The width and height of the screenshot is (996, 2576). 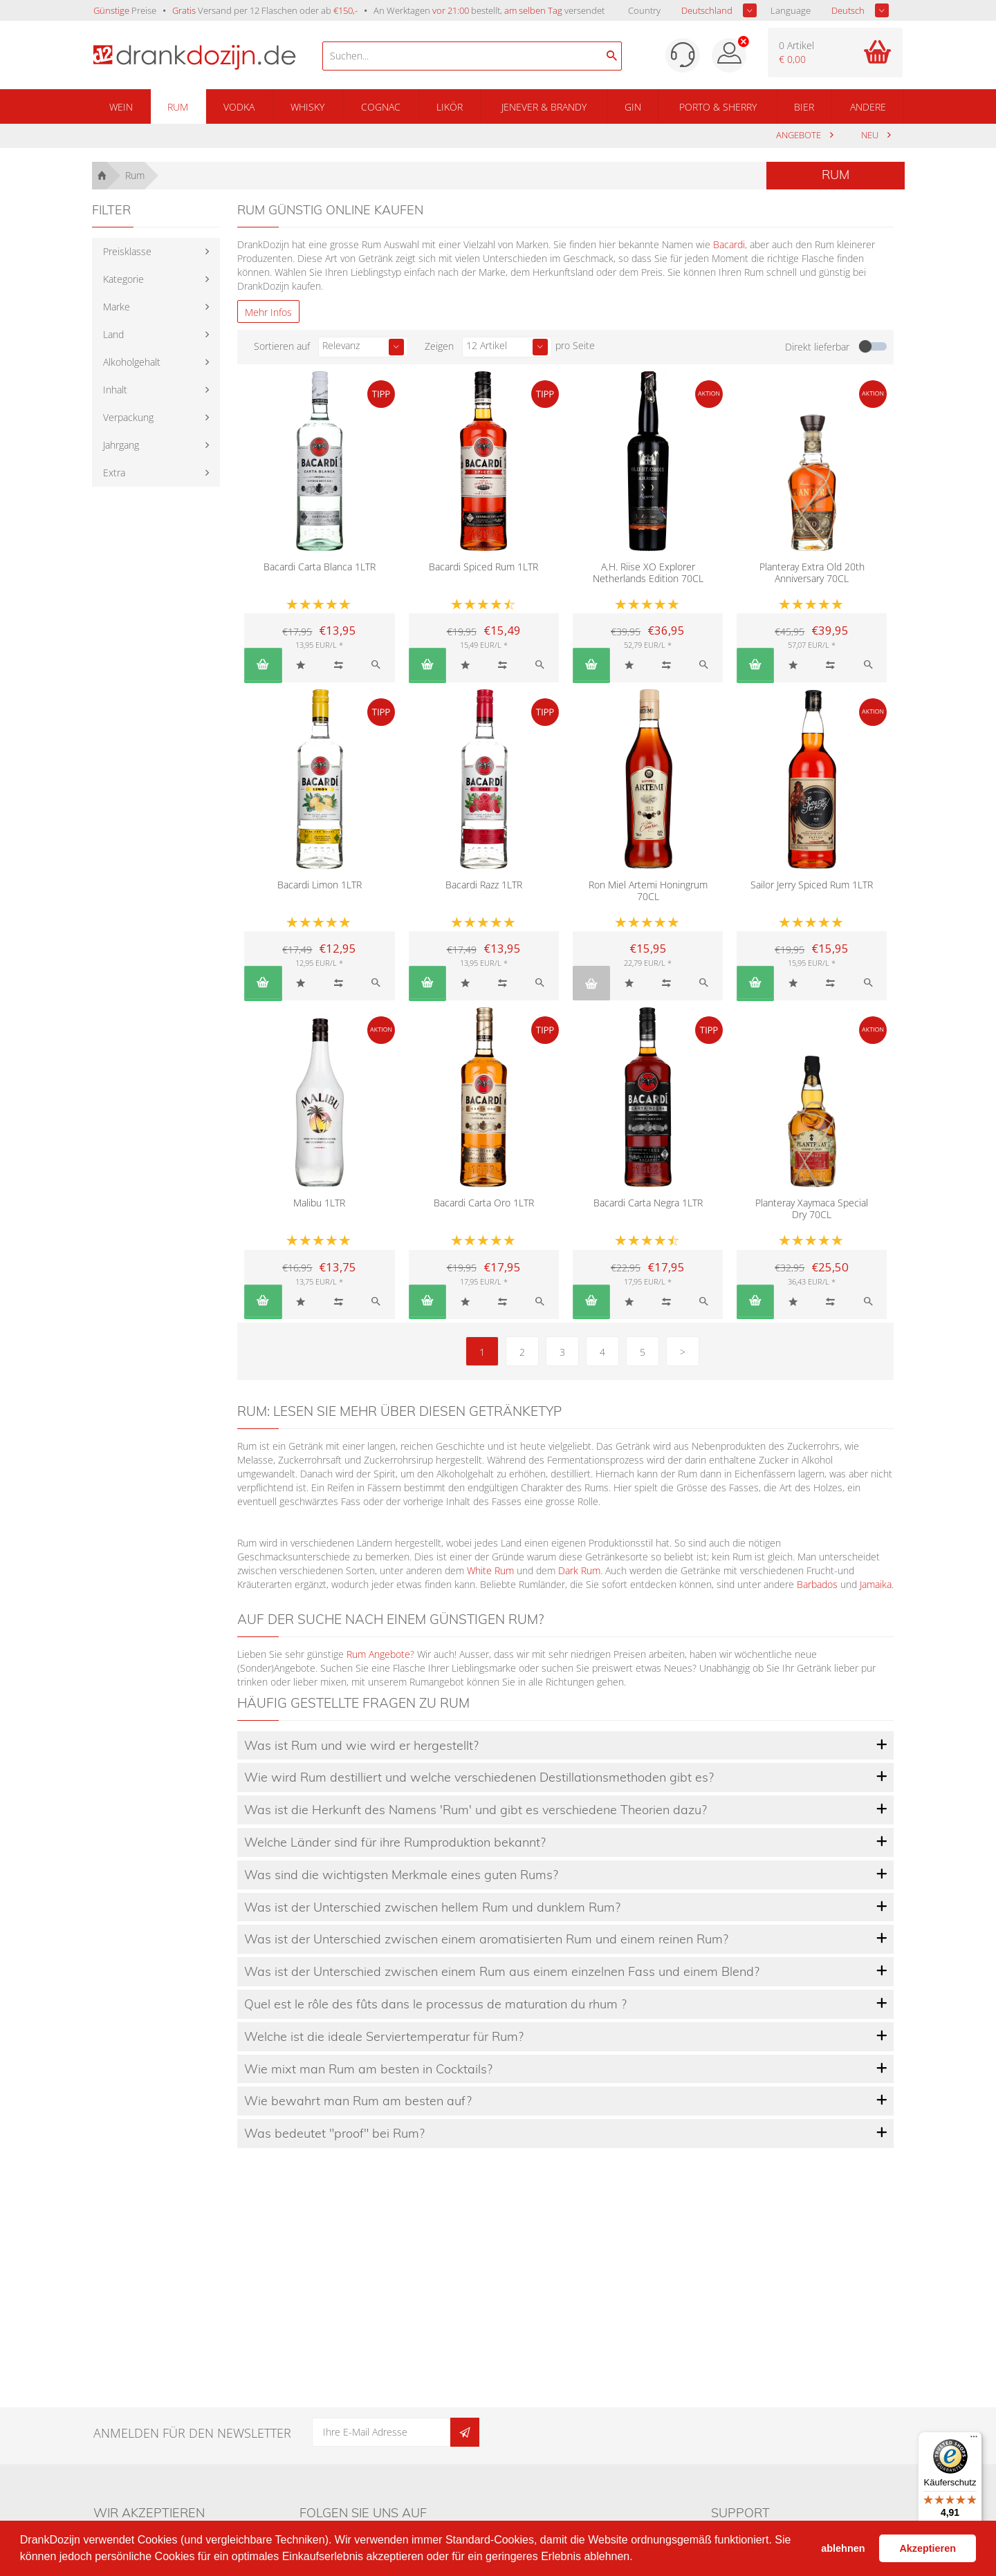 What do you see at coordinates (729, 244) in the screenshot?
I see `Bacardi` at bounding box center [729, 244].